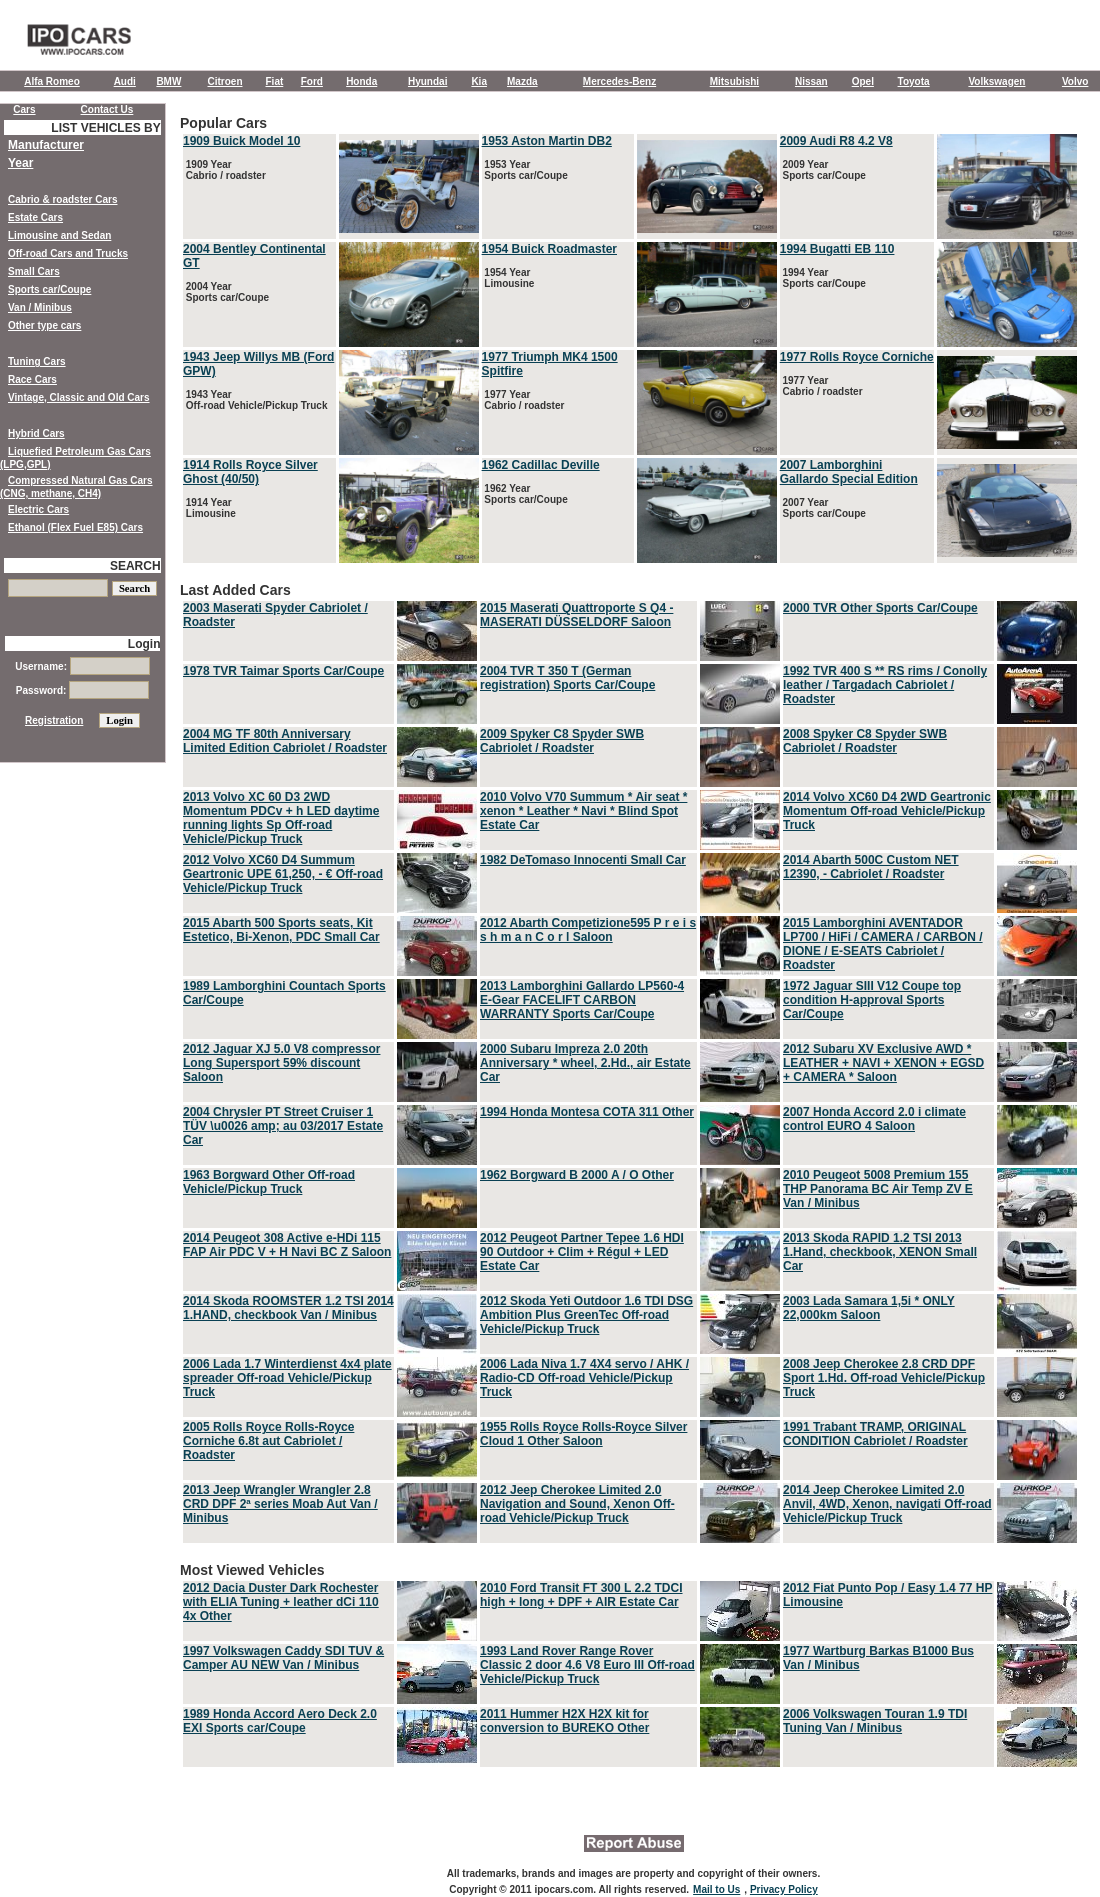  I want to click on Registration, so click(54, 720).